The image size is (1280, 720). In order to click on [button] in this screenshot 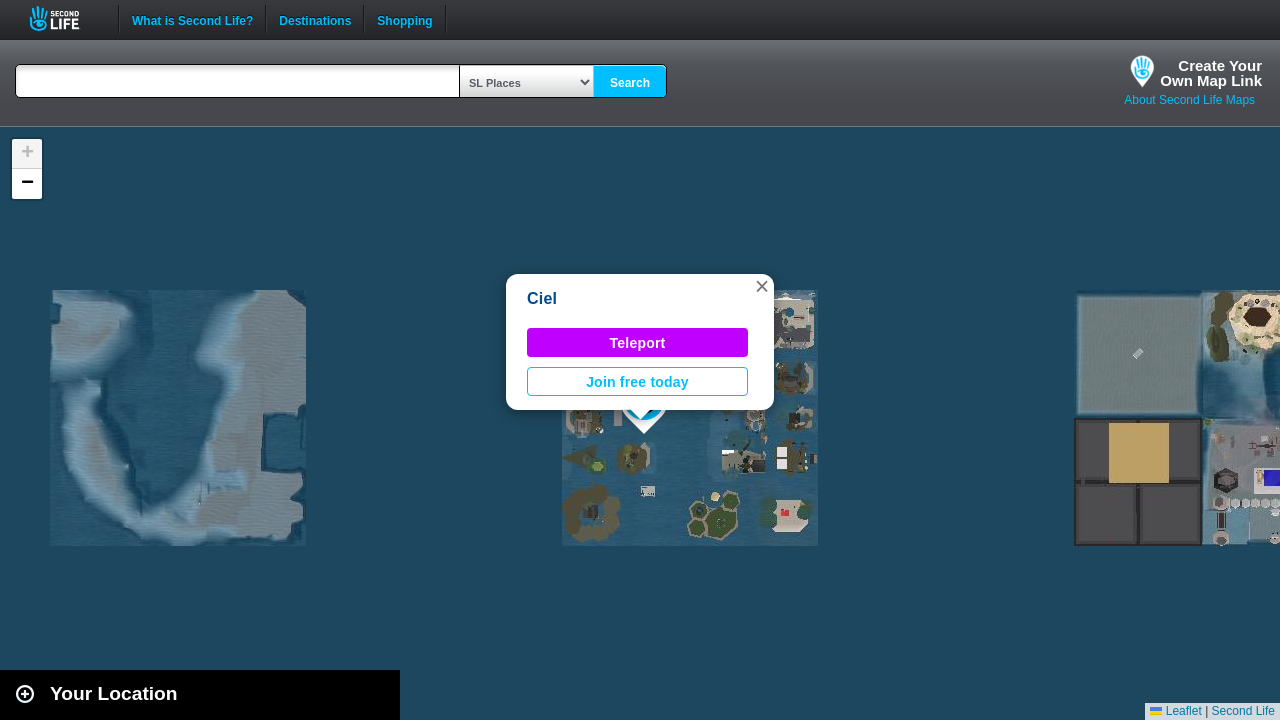, I will do `click(762, 286)`.